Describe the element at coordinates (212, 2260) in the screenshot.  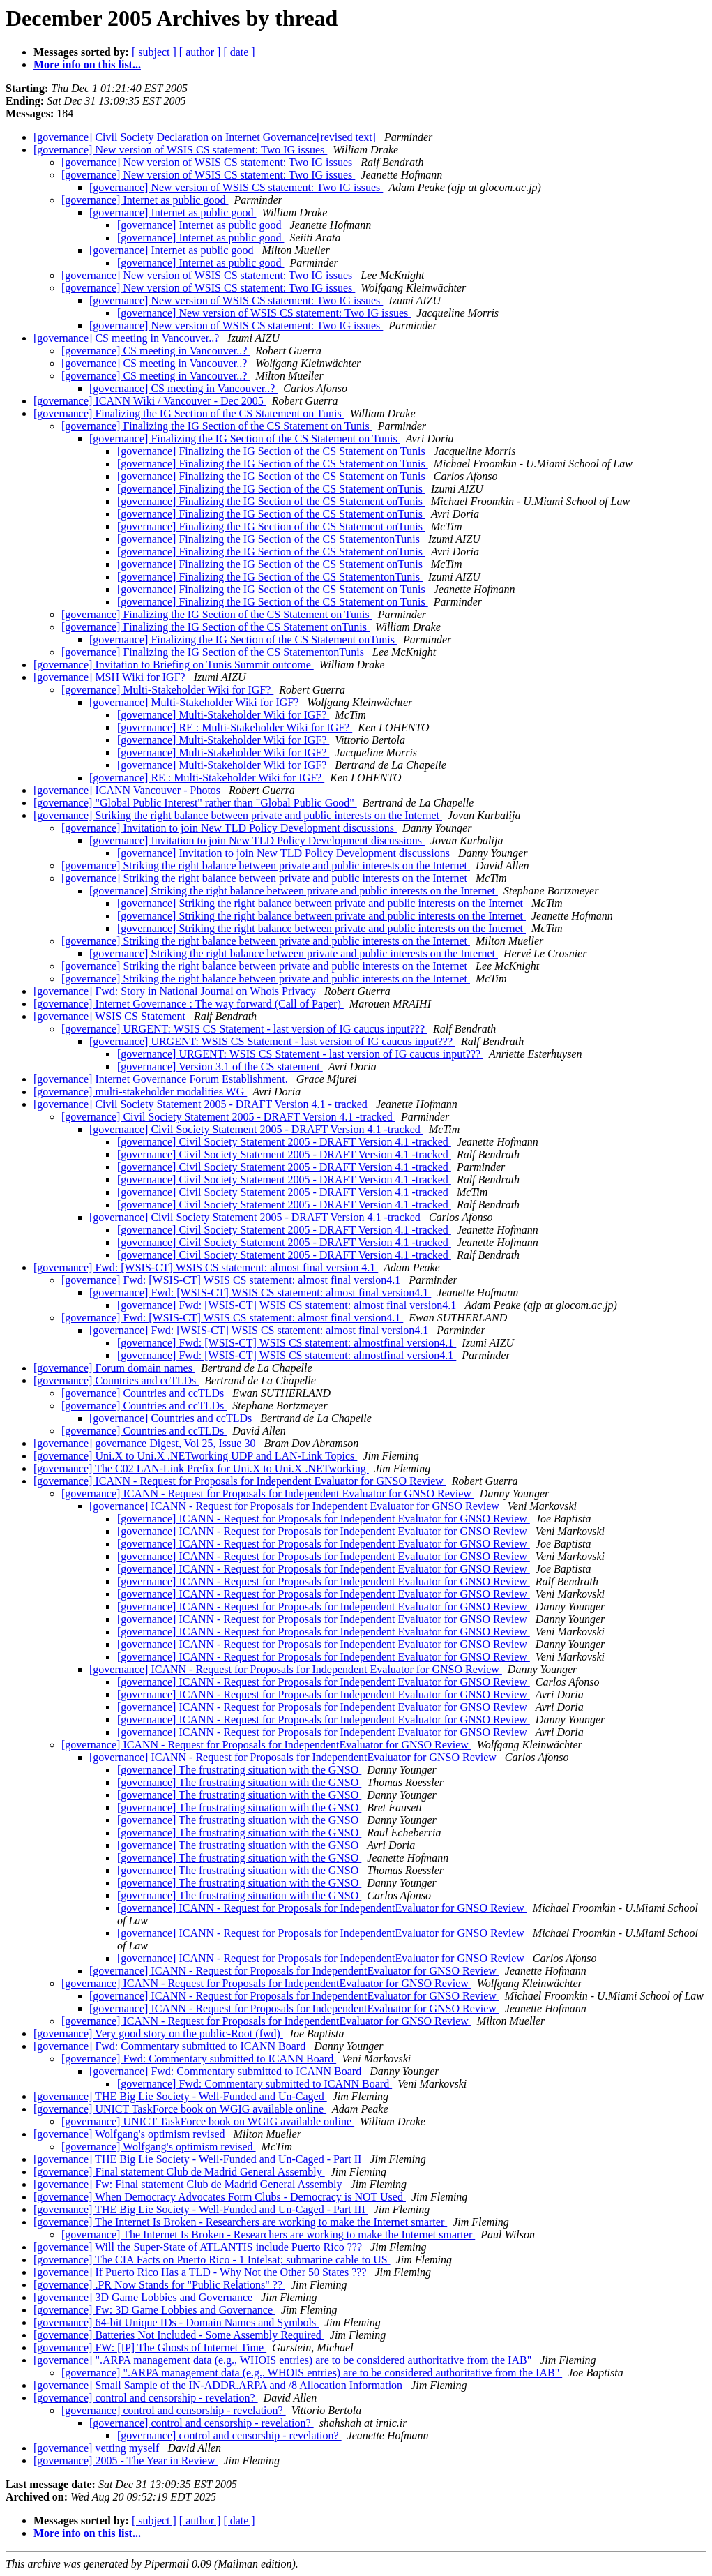
I see `[governance] The CIA Facts on Puerto Rico - 1 Intelsat; submarine cable to US` at that location.